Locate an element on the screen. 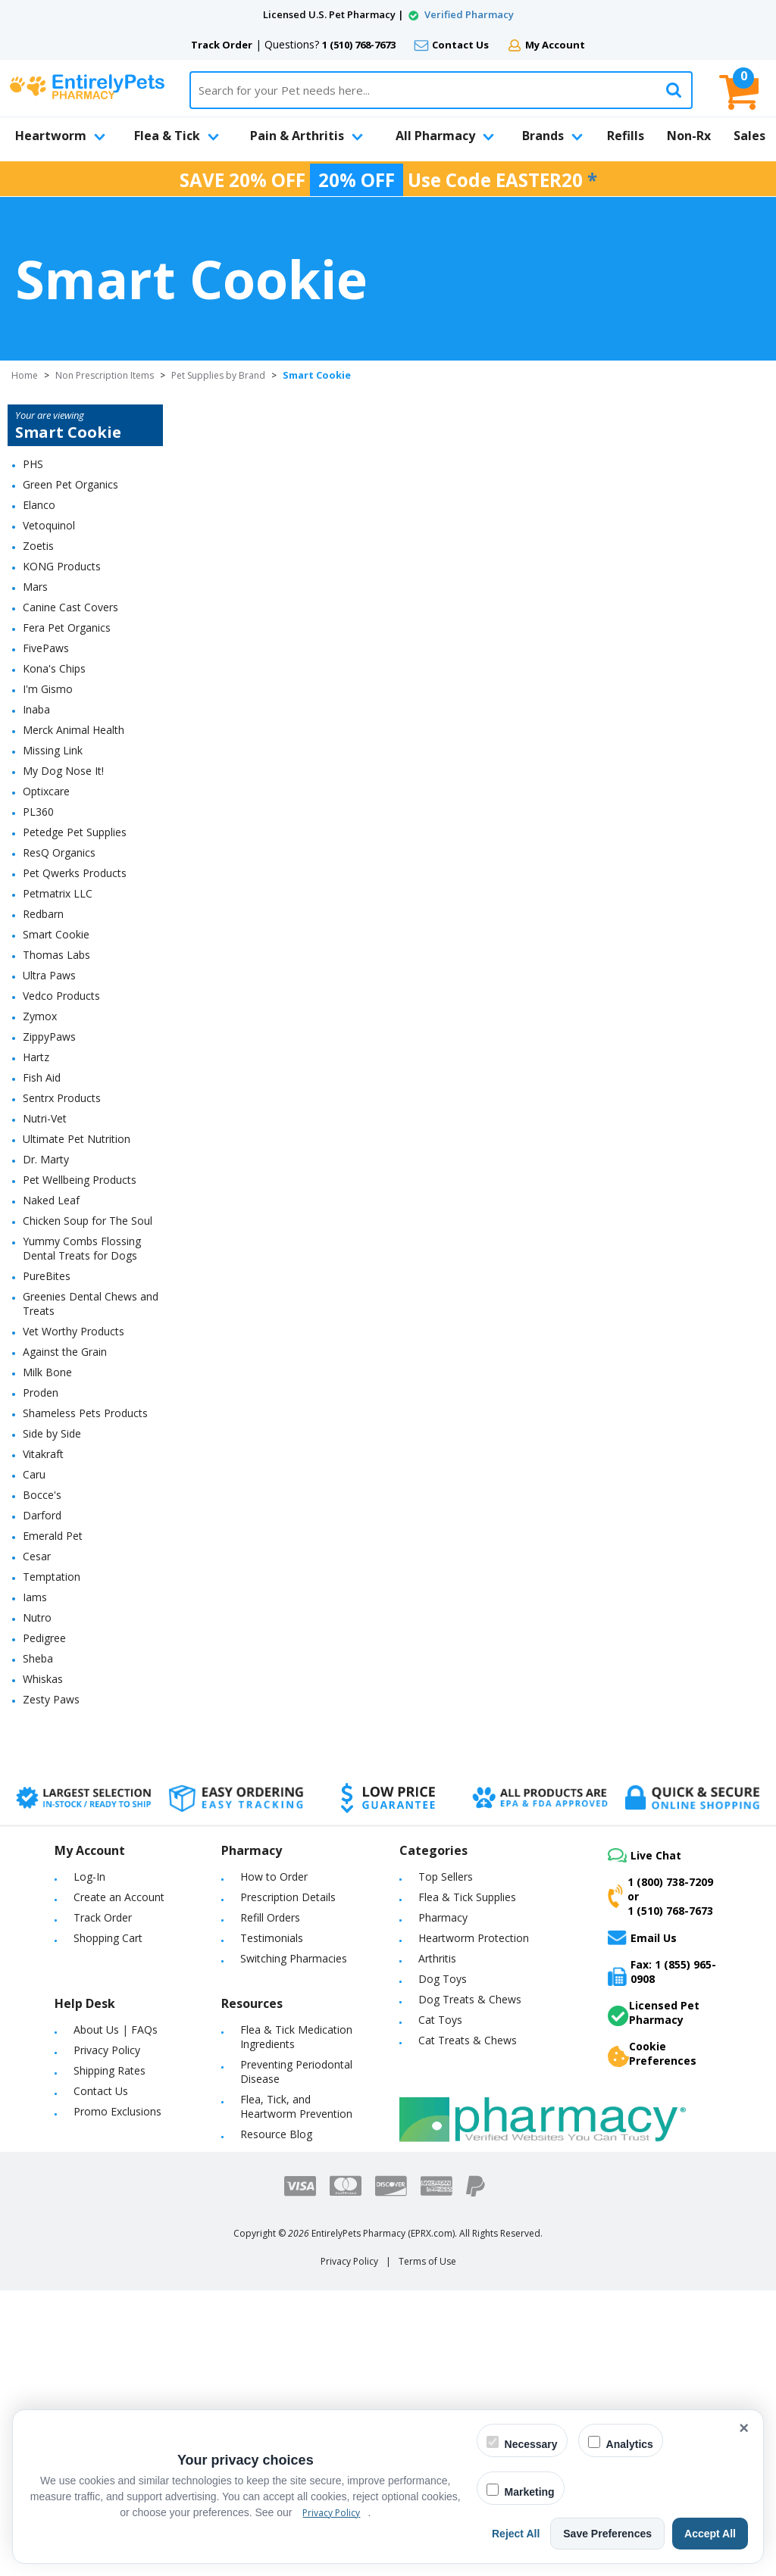 The width and height of the screenshot is (776, 2576). Testimonials is located at coordinates (271, 1938).